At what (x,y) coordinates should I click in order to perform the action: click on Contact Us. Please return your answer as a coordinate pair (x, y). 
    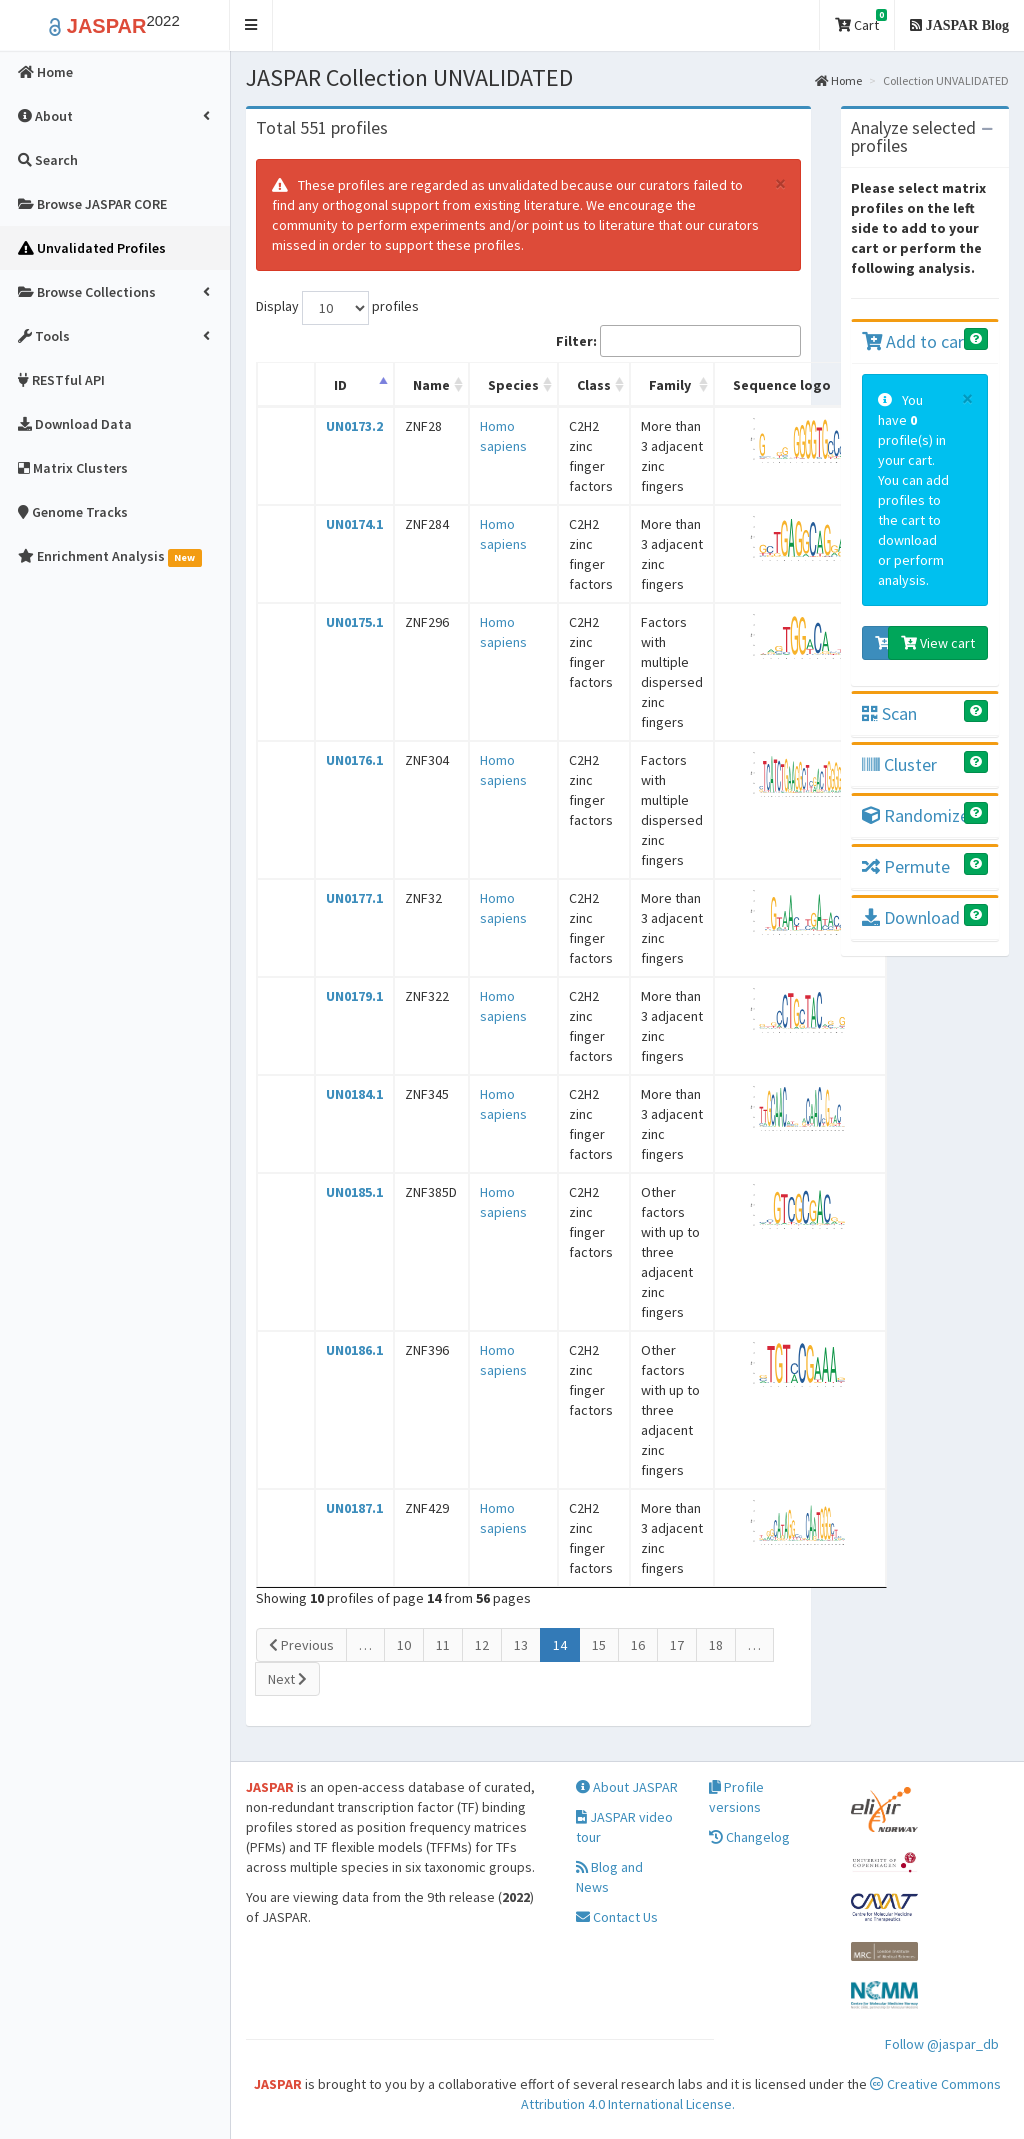
    Looking at the image, I should click on (617, 1917).